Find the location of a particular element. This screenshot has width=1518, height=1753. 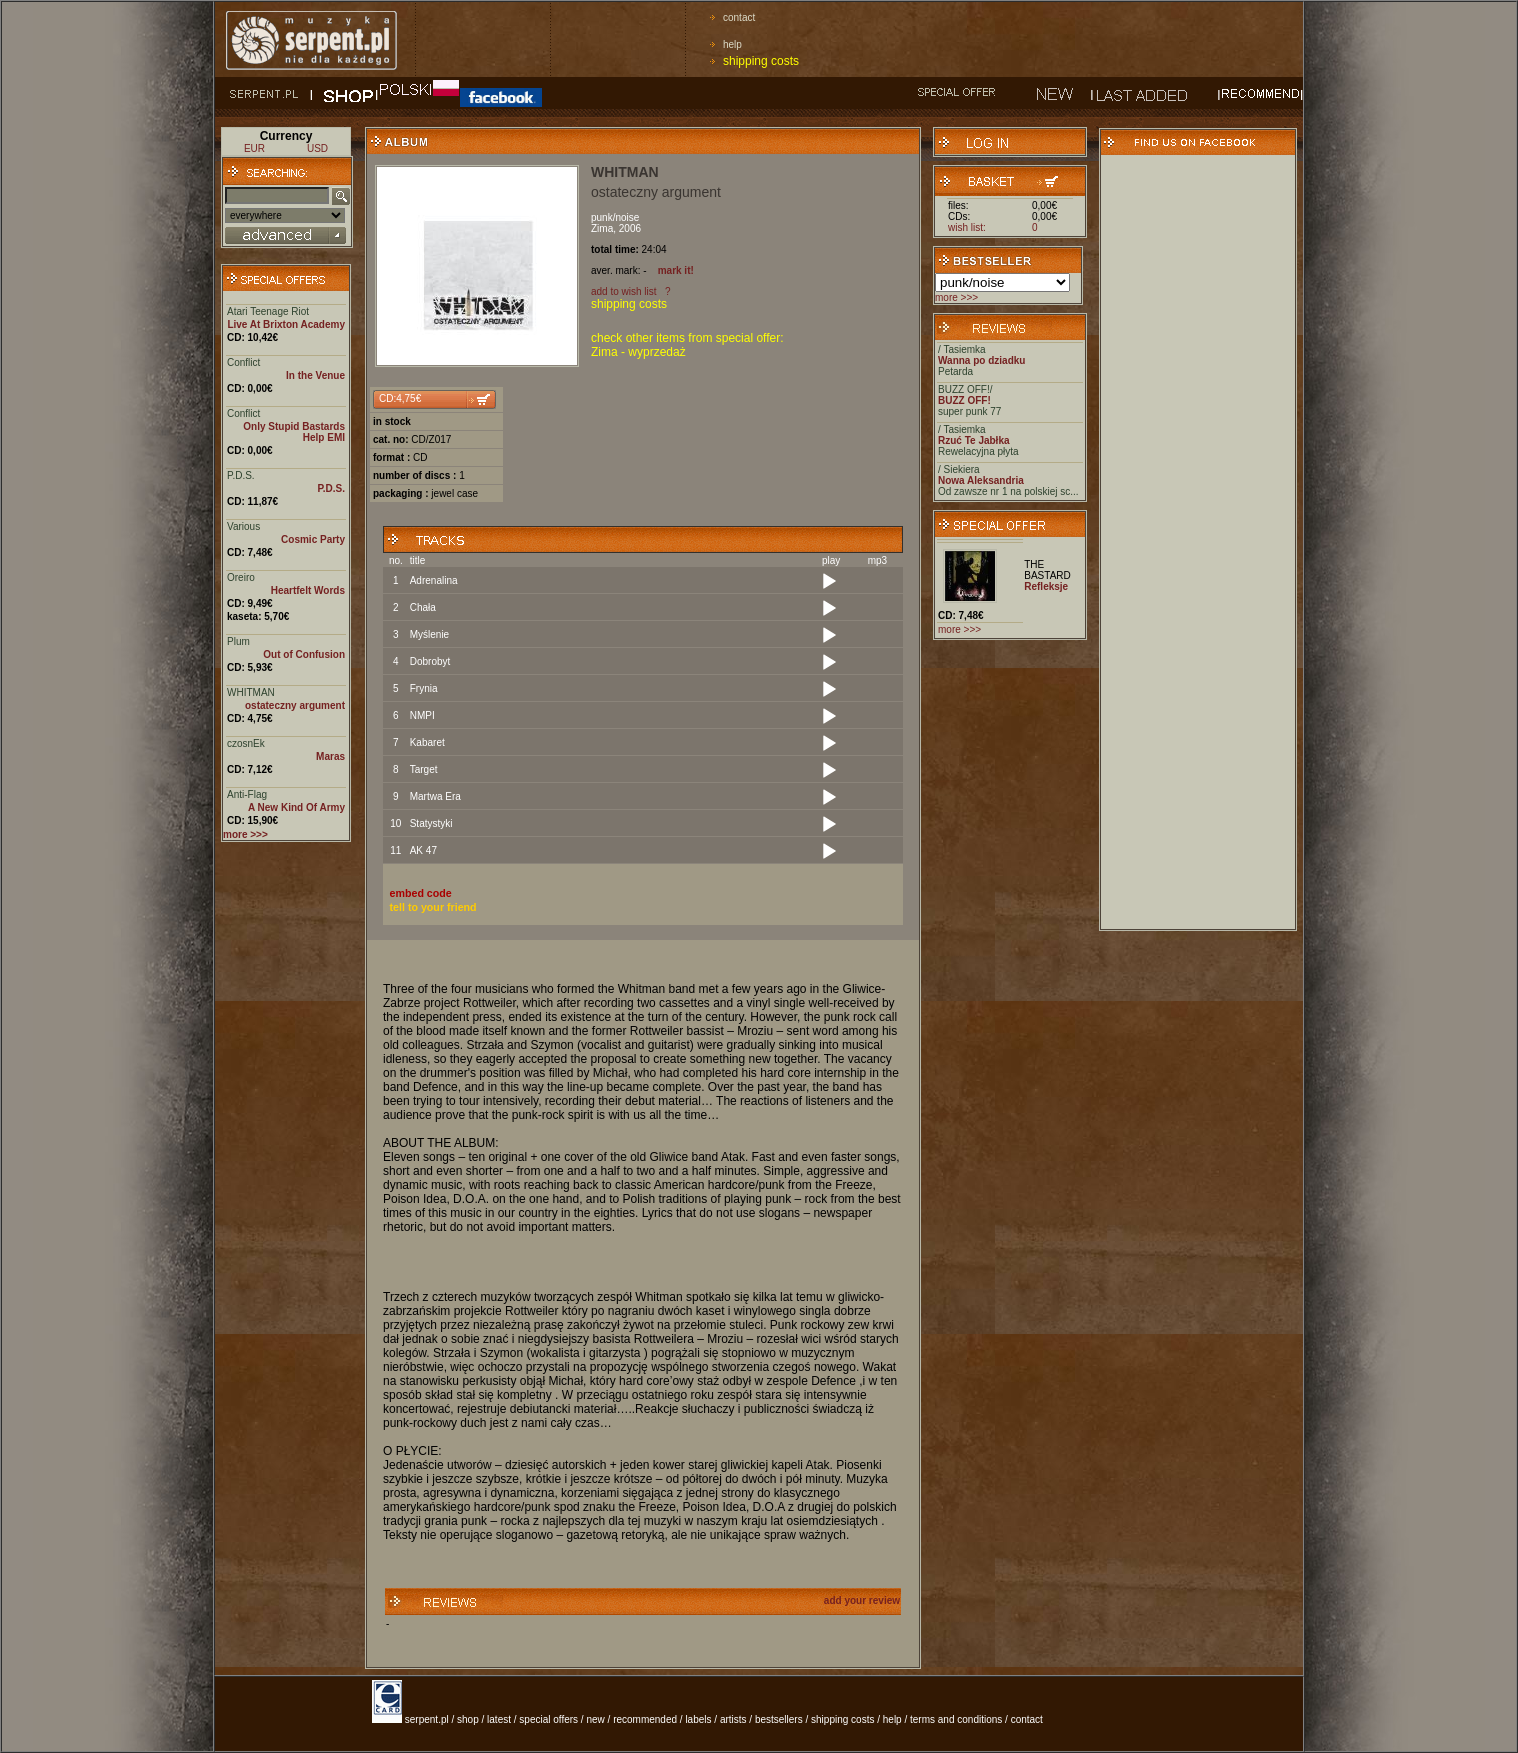

artists is located at coordinates (733, 1719).